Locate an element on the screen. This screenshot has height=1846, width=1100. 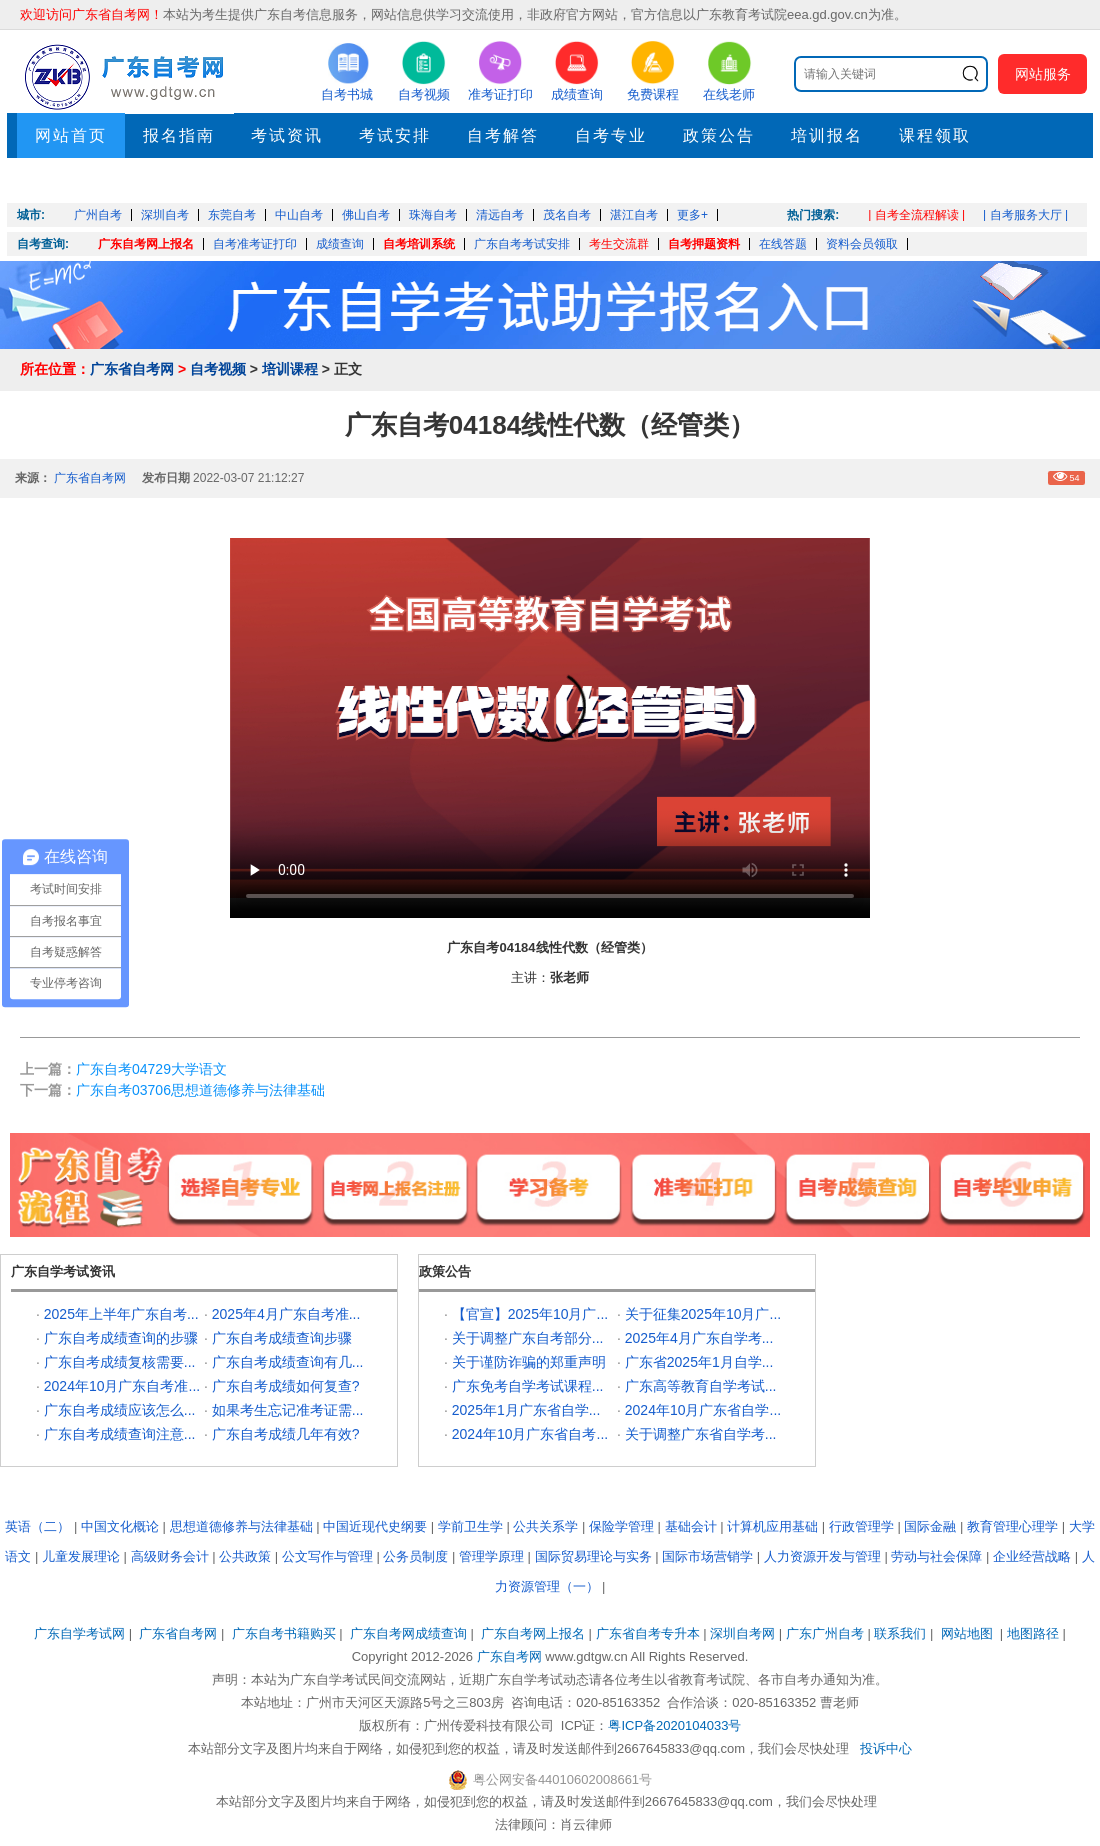
自考解答 is located at coordinates (503, 135).